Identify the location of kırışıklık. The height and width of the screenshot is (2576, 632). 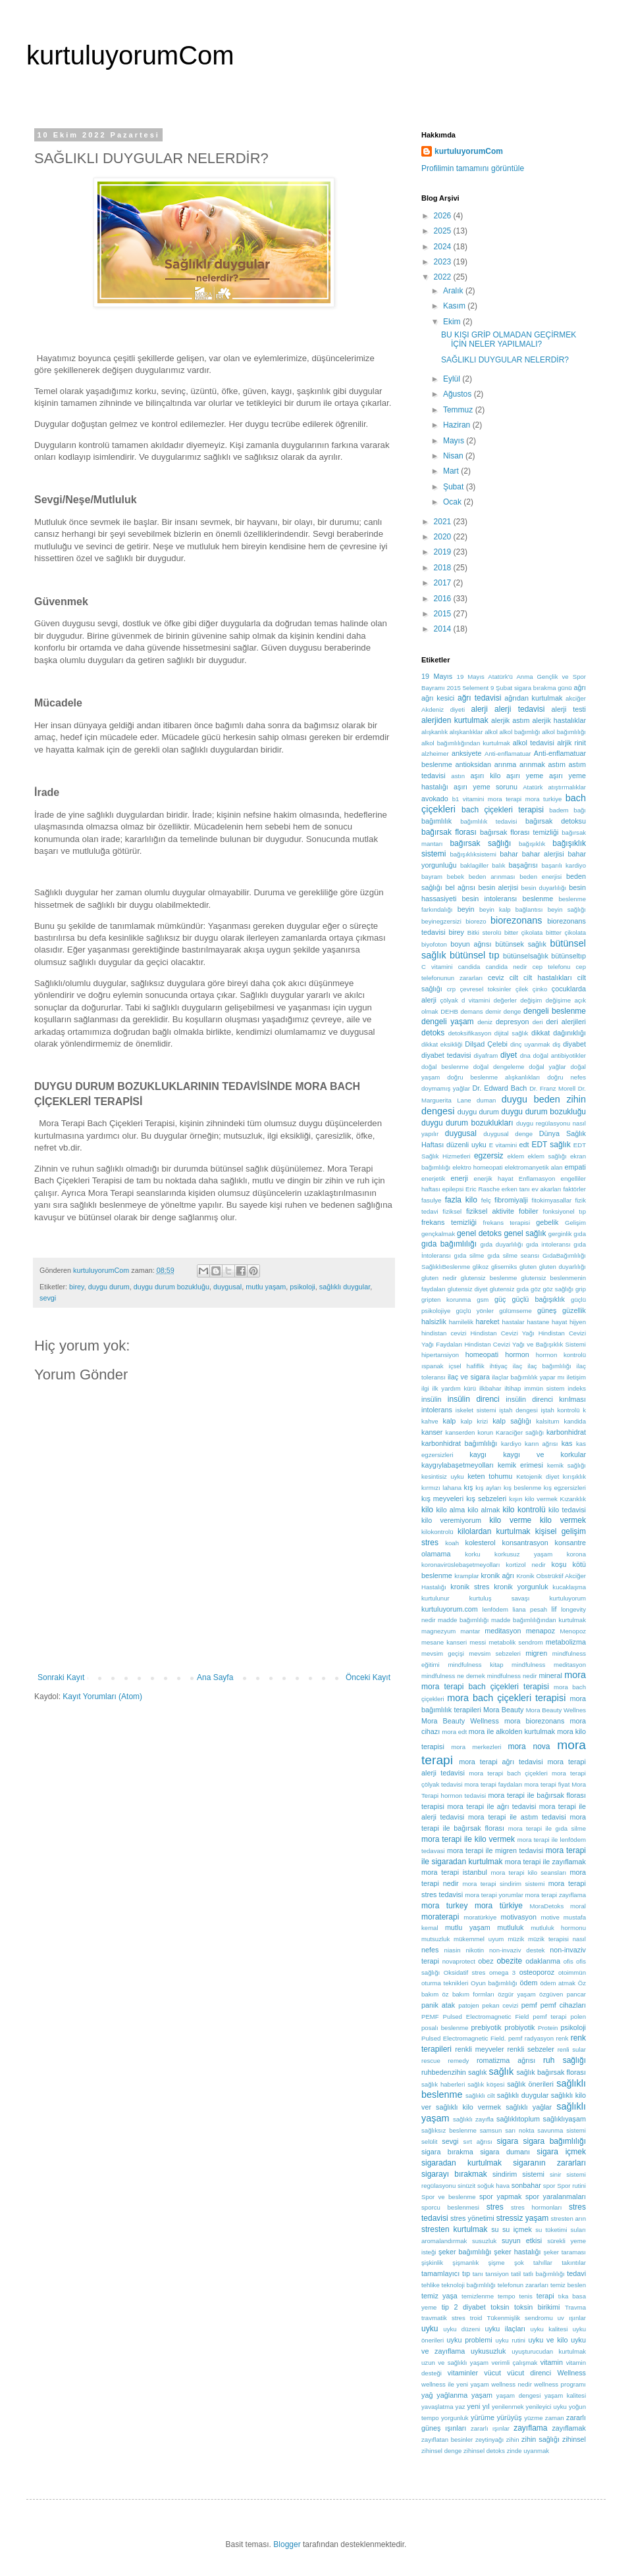
(574, 1476).